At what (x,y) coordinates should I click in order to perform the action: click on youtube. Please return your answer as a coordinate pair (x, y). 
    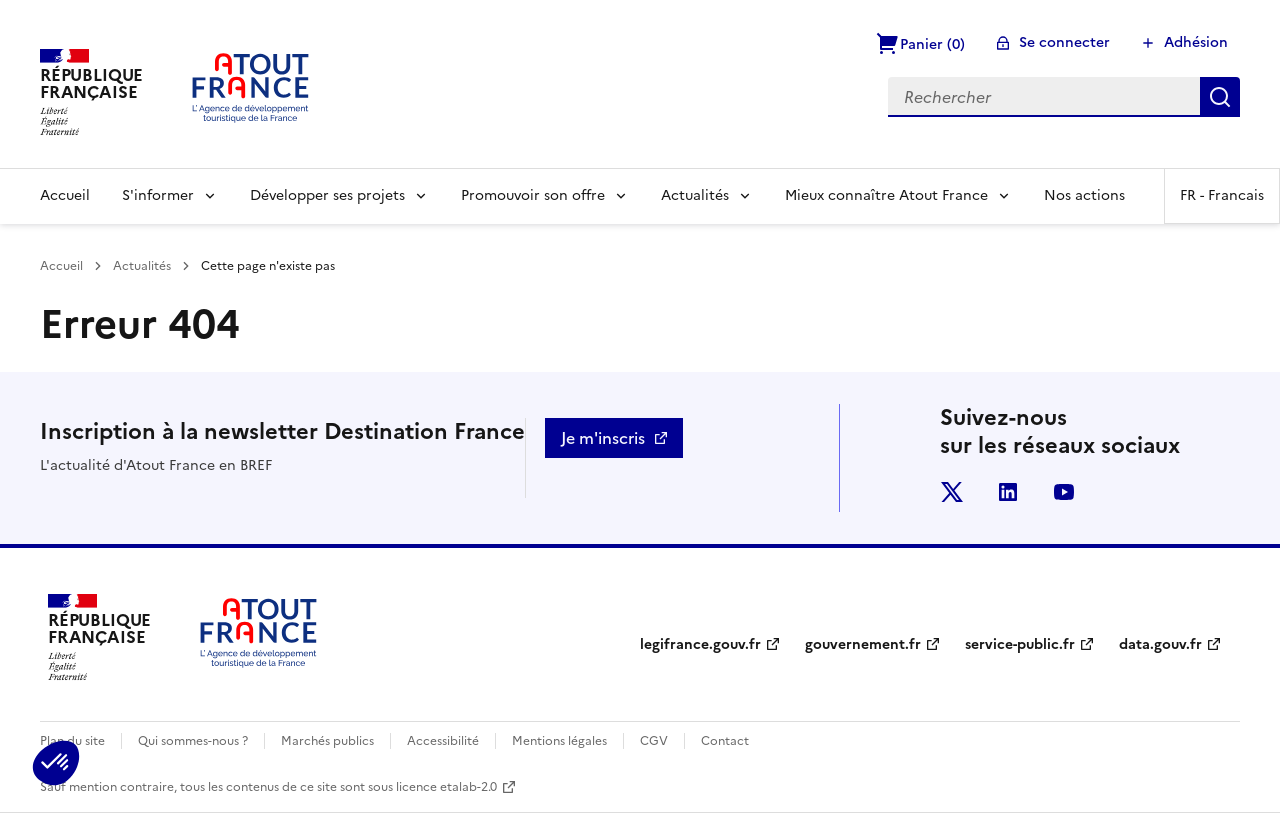
    Looking at the image, I should click on (1064, 492).